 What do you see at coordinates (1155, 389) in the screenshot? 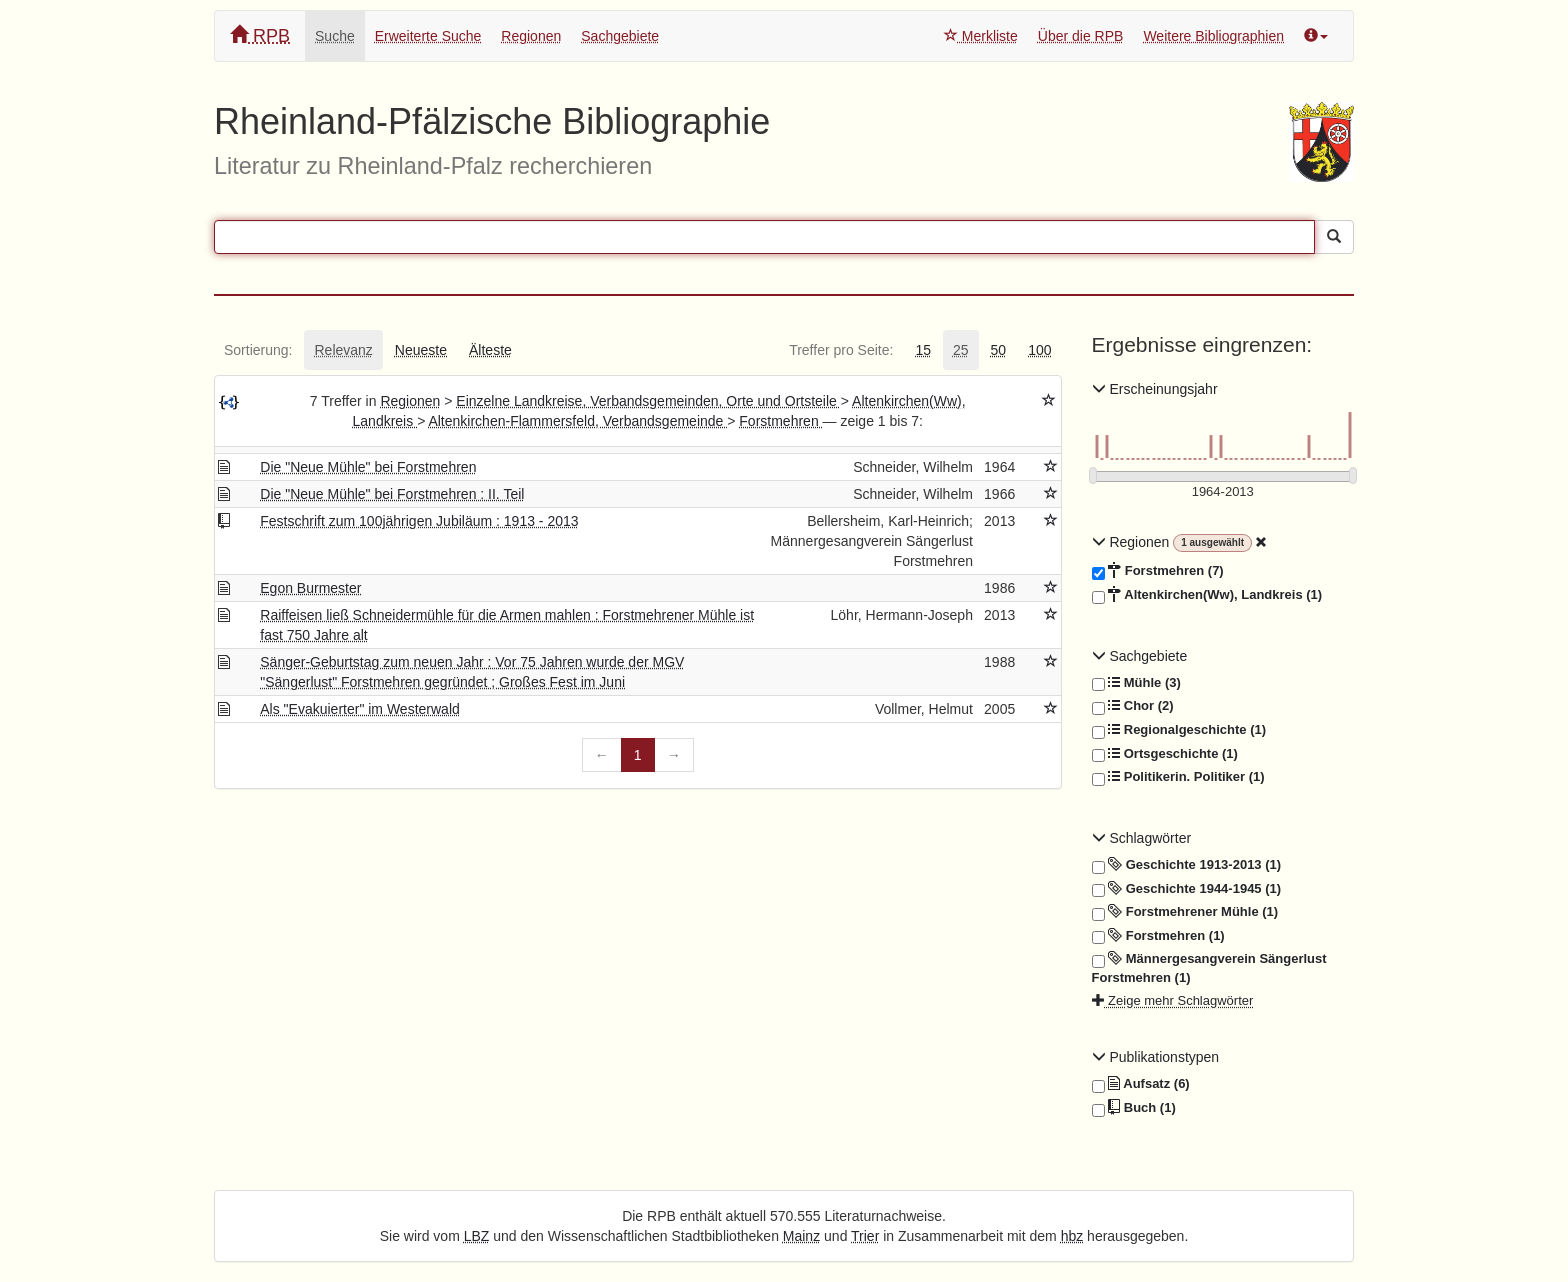
I see `Erscheinungsjahr` at bounding box center [1155, 389].